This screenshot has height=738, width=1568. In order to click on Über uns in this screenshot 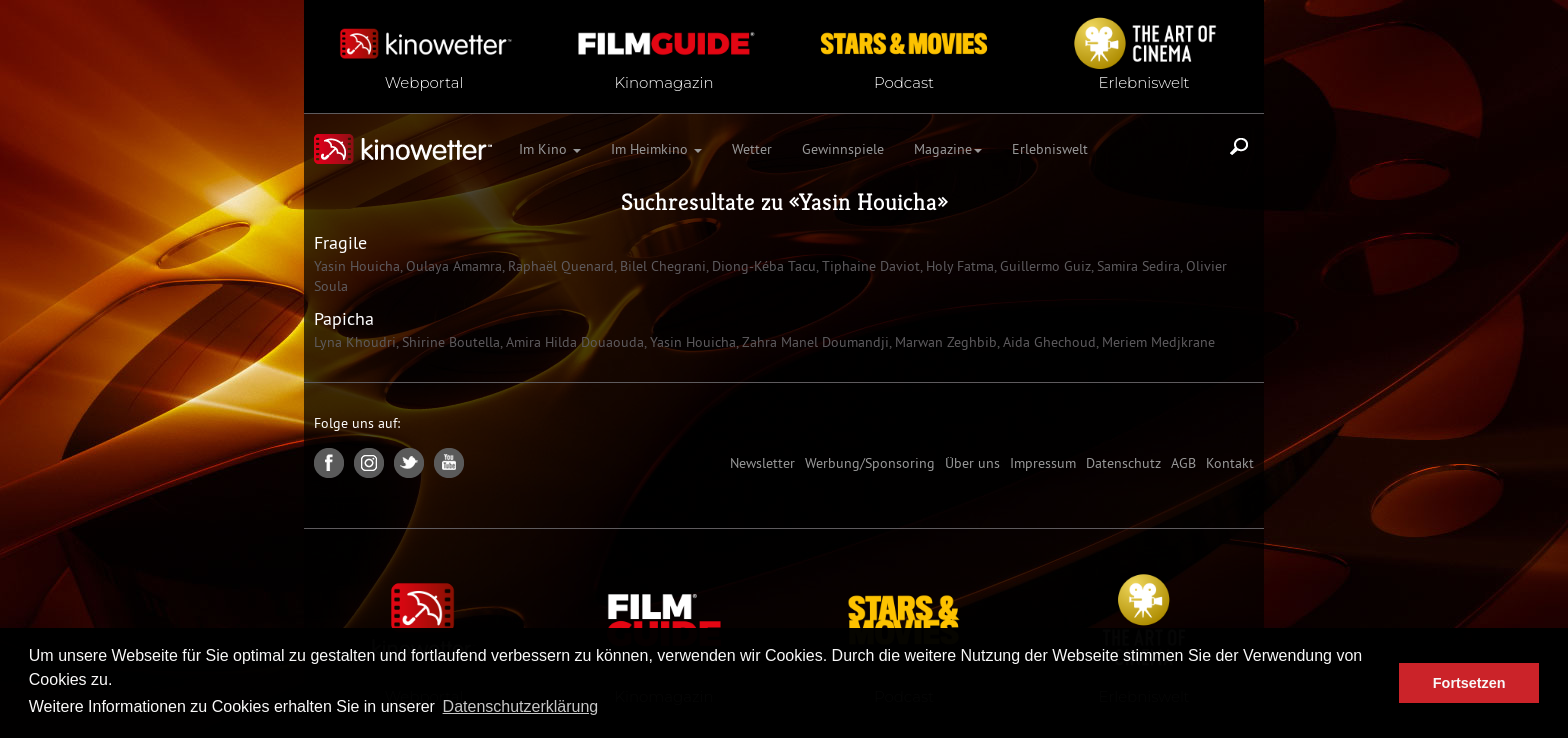, I will do `click(972, 463)`.